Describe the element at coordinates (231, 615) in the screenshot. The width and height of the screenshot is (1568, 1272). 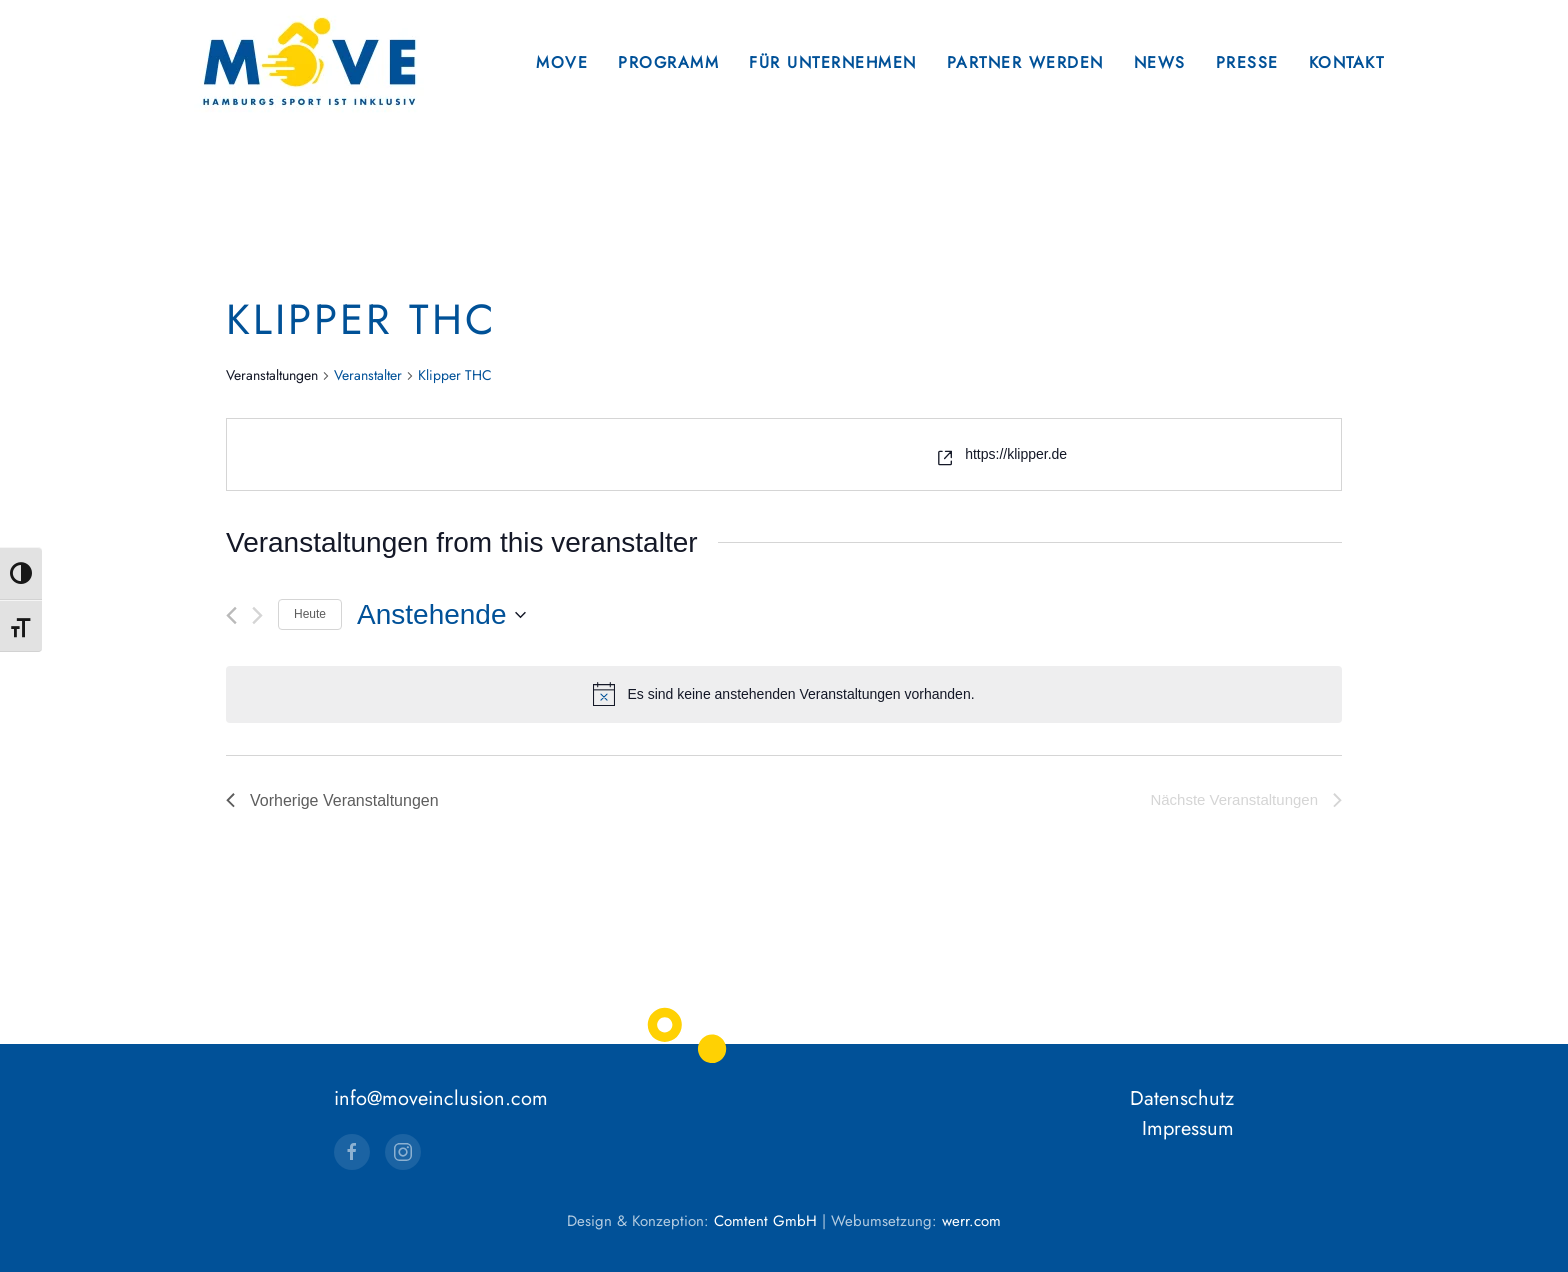
I see `[Vorherige Veranstaltungen]` at that location.